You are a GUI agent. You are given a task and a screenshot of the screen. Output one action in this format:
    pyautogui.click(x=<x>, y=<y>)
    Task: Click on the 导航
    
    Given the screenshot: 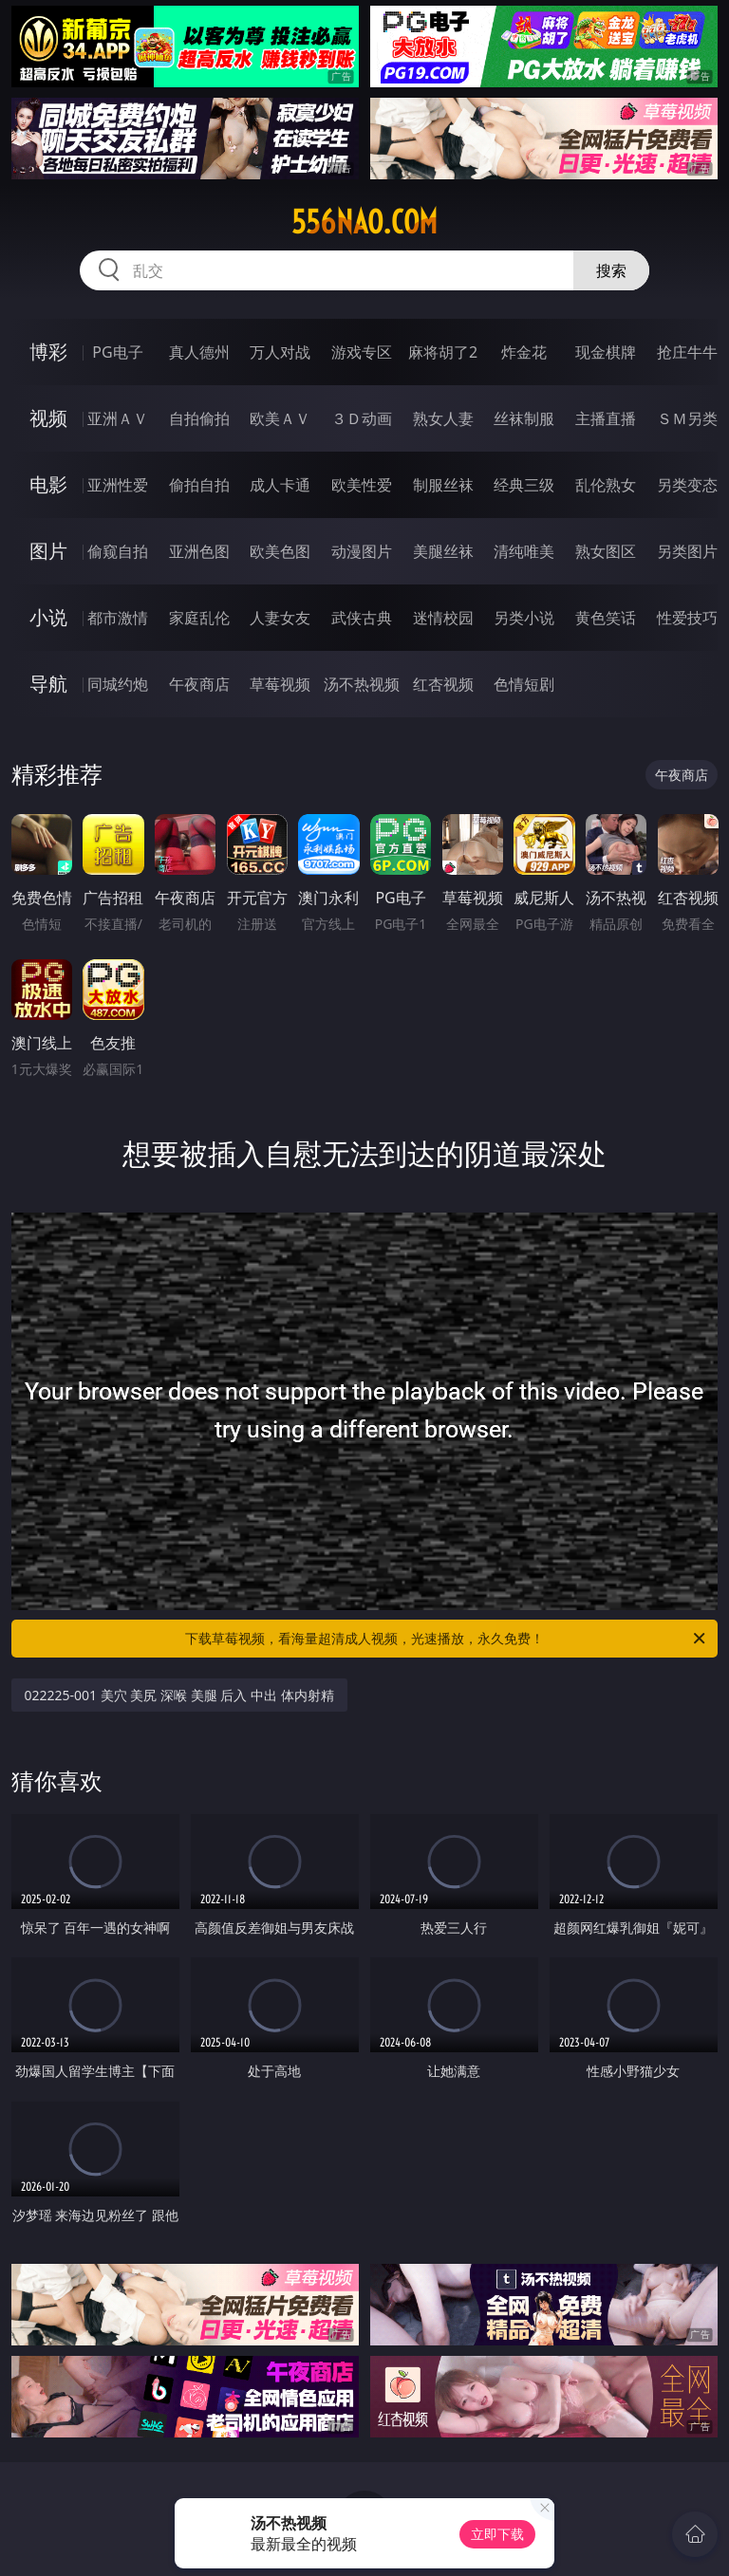 What is the action you would take?
    pyautogui.click(x=48, y=683)
    